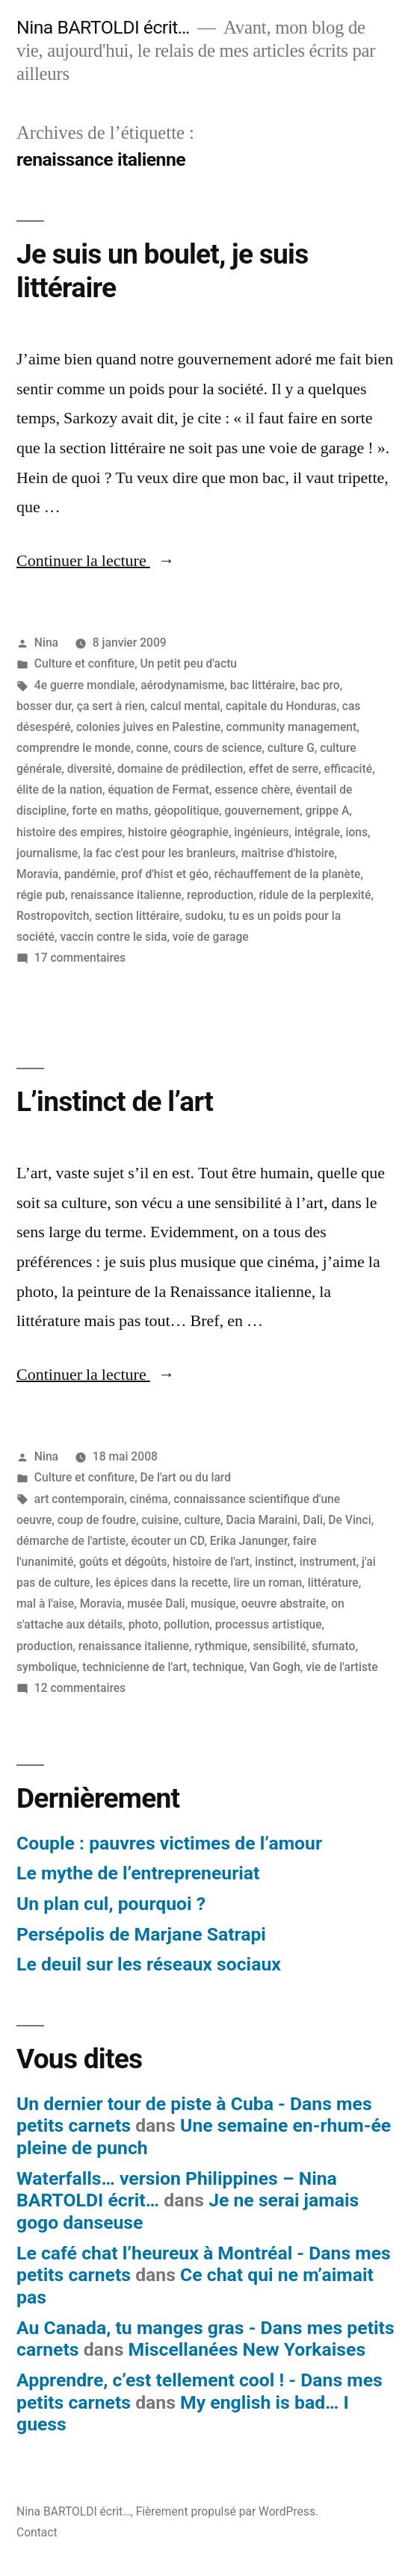 The width and height of the screenshot is (411, 2576). I want to click on histoire géographie, so click(178, 832).